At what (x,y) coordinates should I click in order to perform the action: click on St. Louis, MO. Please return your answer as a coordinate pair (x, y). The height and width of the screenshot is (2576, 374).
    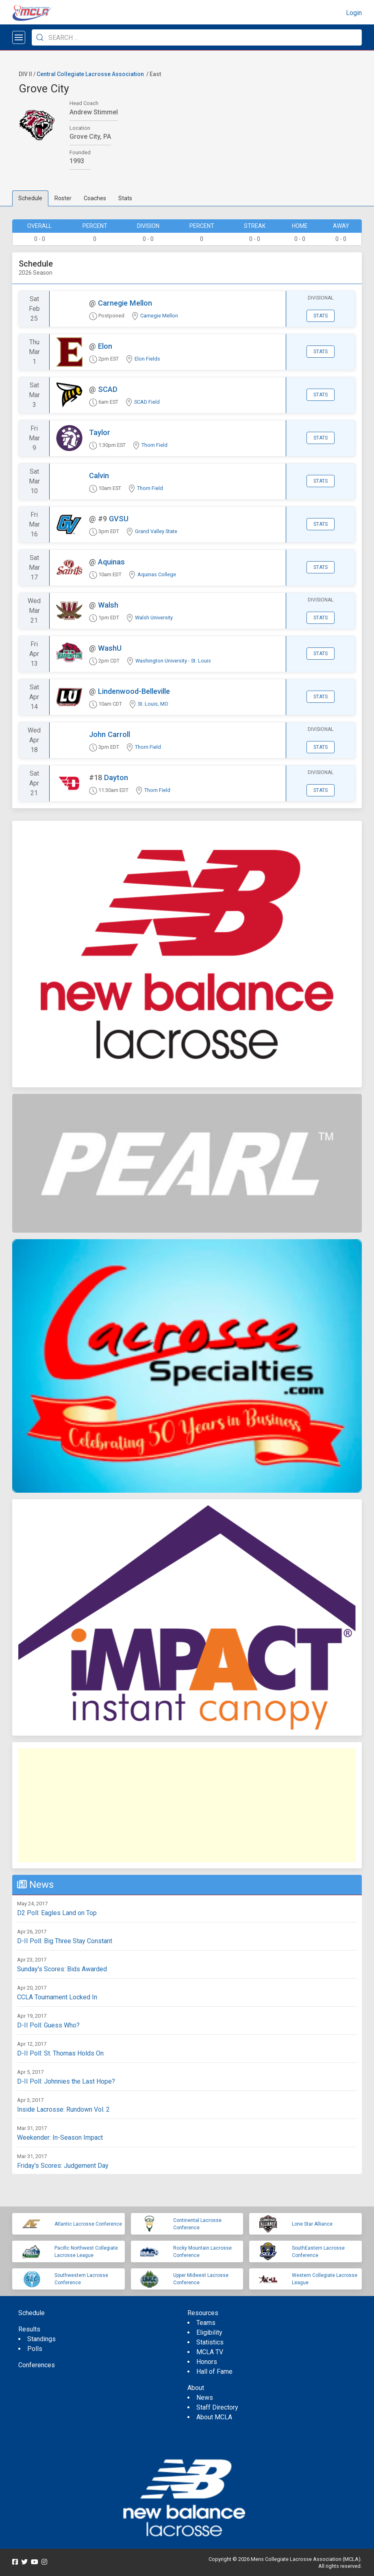
    Looking at the image, I should click on (153, 704).